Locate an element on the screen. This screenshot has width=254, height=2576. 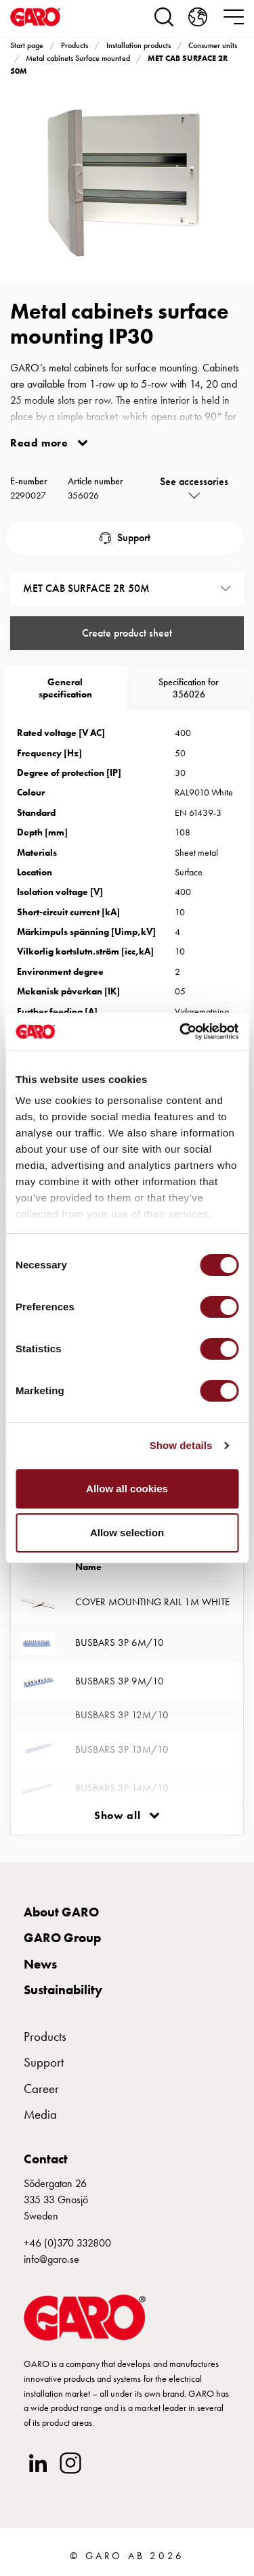
Installation products is located at coordinates (138, 45).